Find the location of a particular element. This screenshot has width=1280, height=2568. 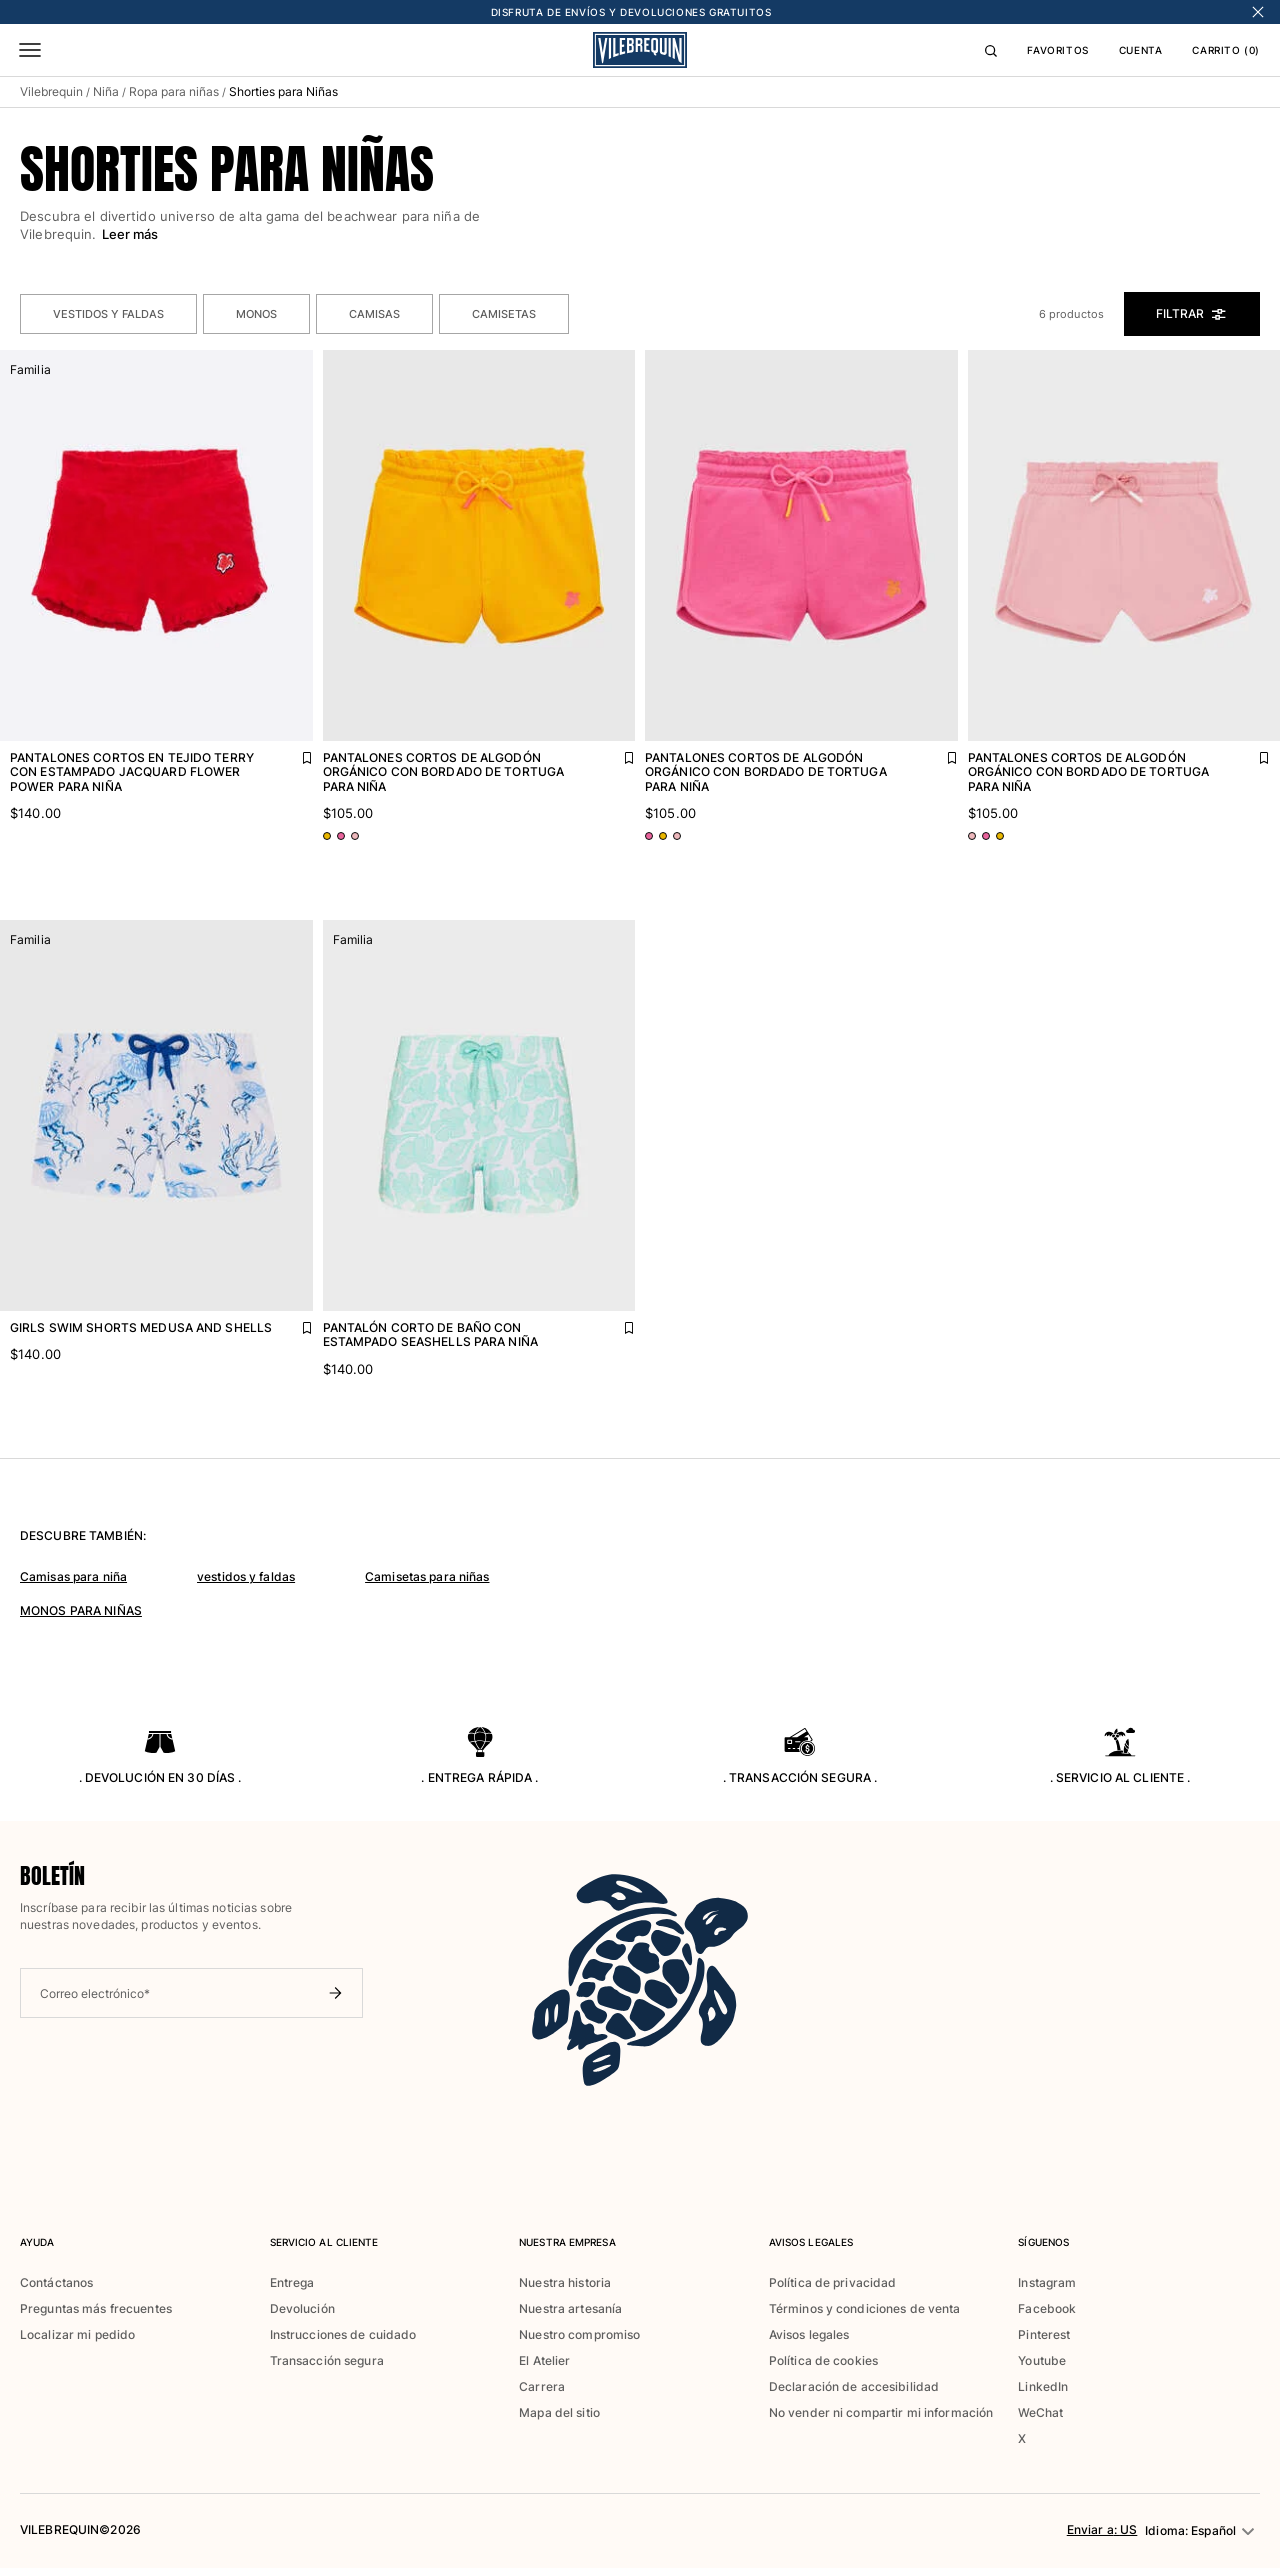

LinkedIn is located at coordinates (1043, 2386).